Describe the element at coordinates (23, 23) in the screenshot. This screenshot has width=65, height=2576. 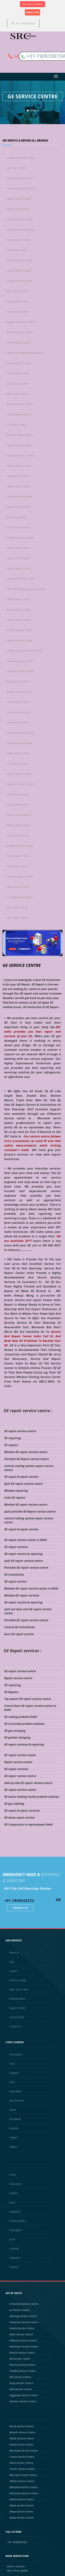
I see `+91-7906558724` at that location.